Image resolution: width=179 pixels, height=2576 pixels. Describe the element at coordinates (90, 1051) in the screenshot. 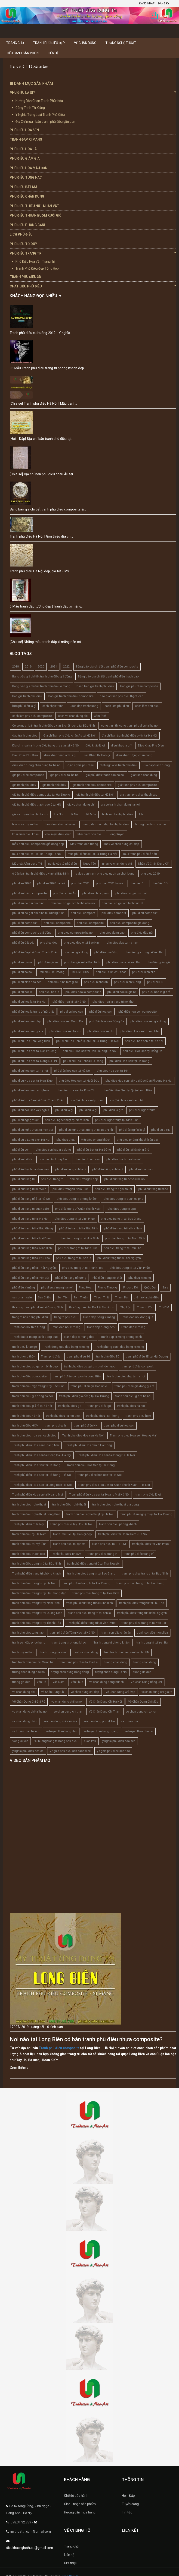

I see `phu dieu Hoa sen tai Dan Phuong Ha Noi` at that location.